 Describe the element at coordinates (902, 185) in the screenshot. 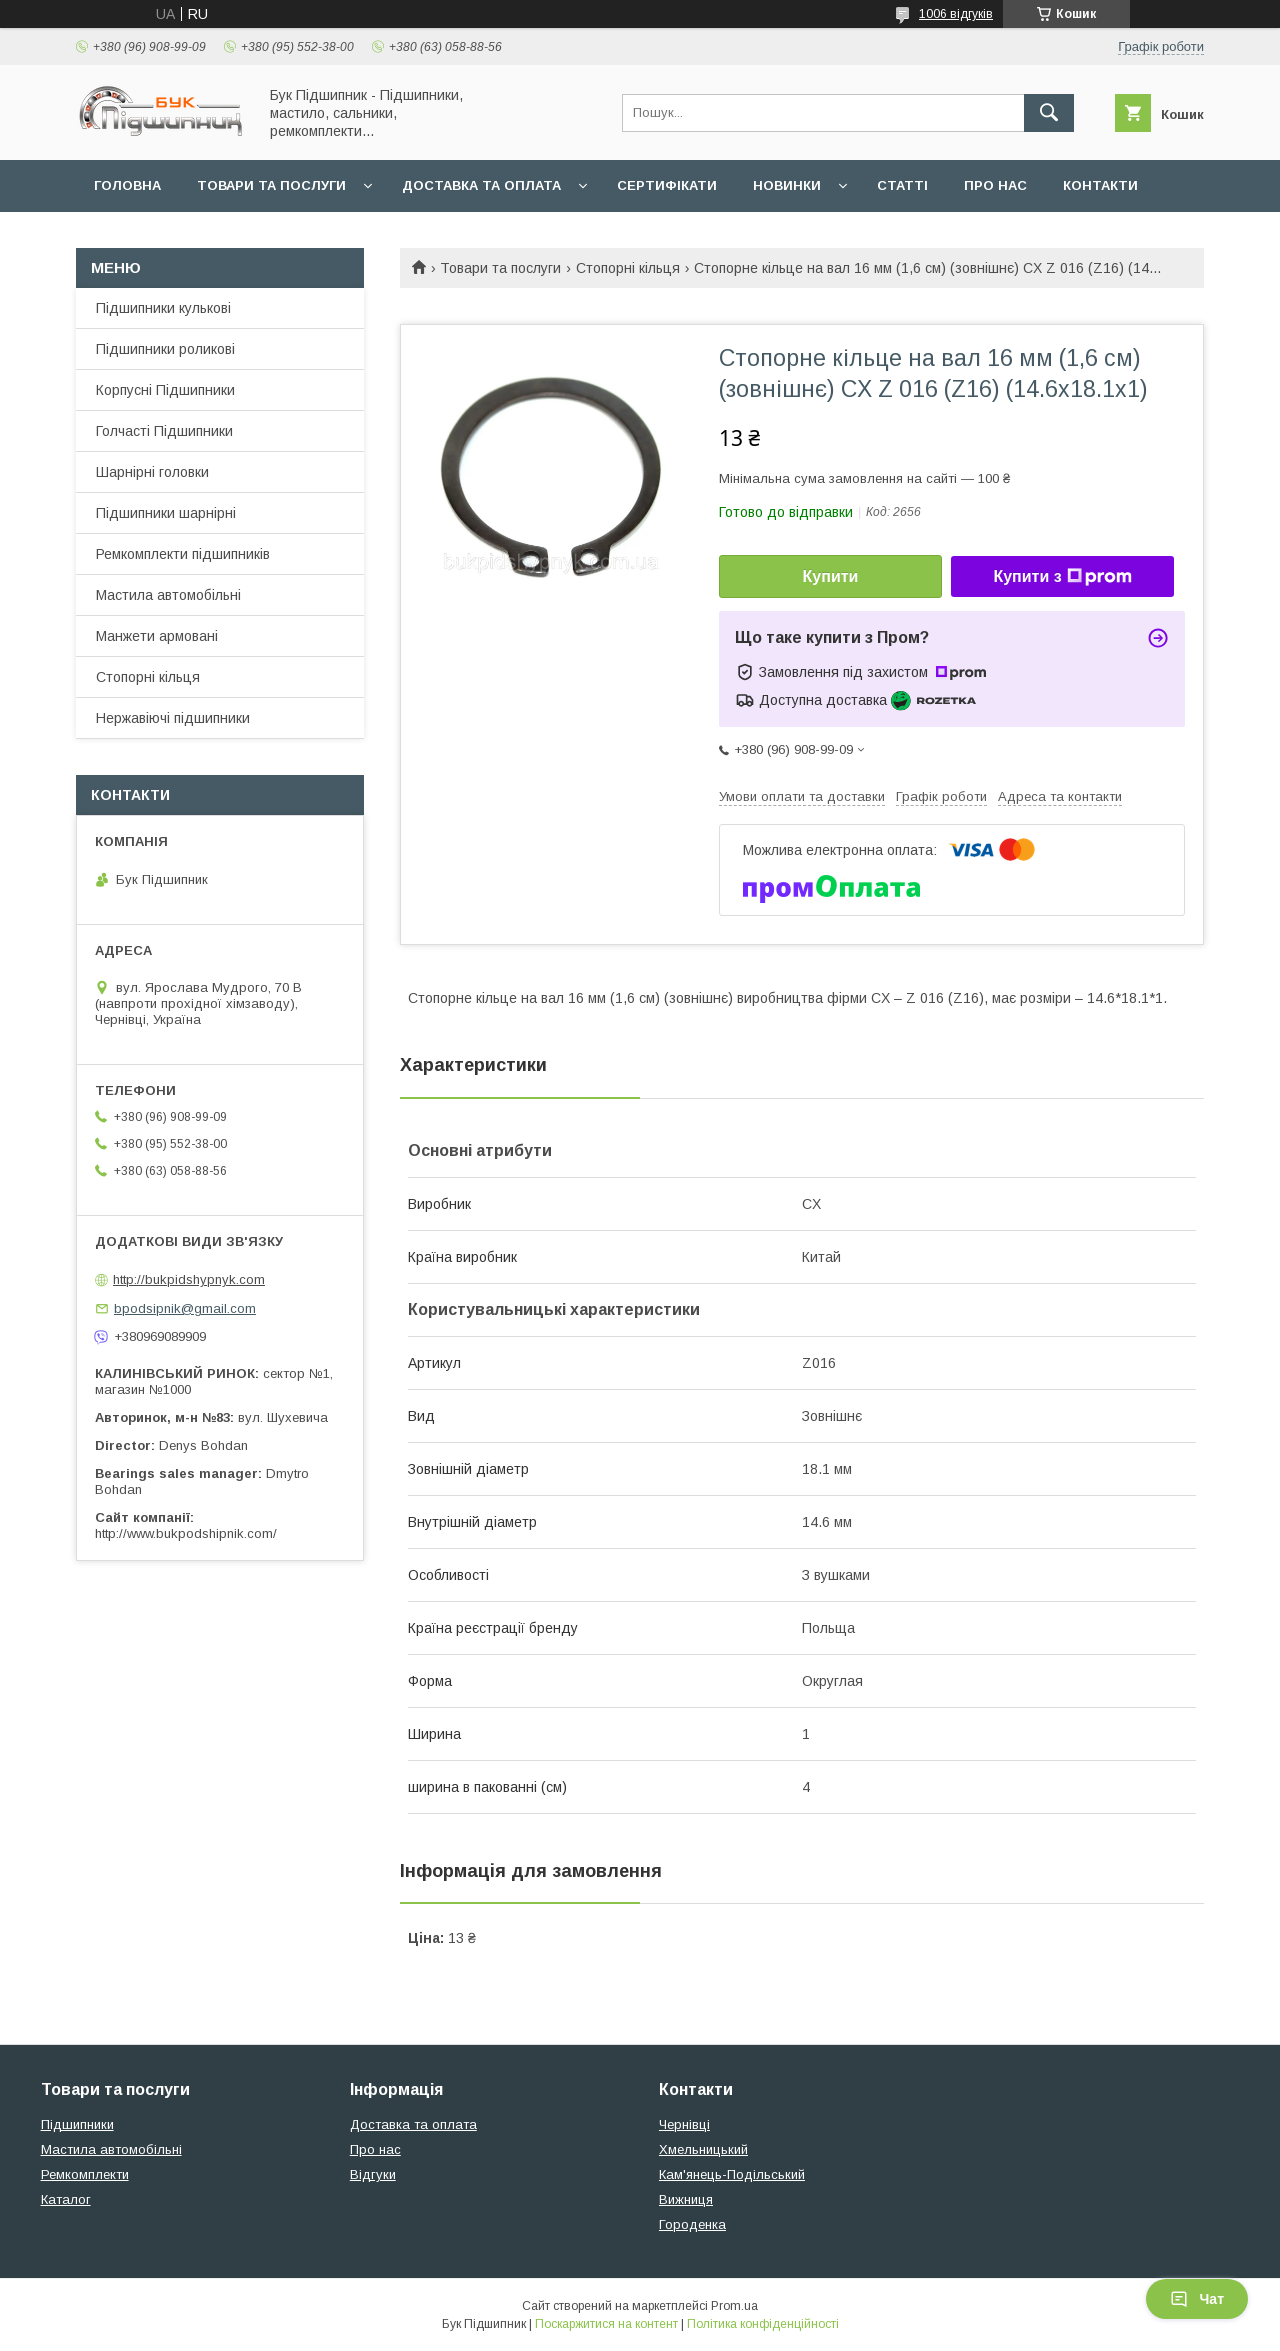

I see `Статті` at that location.